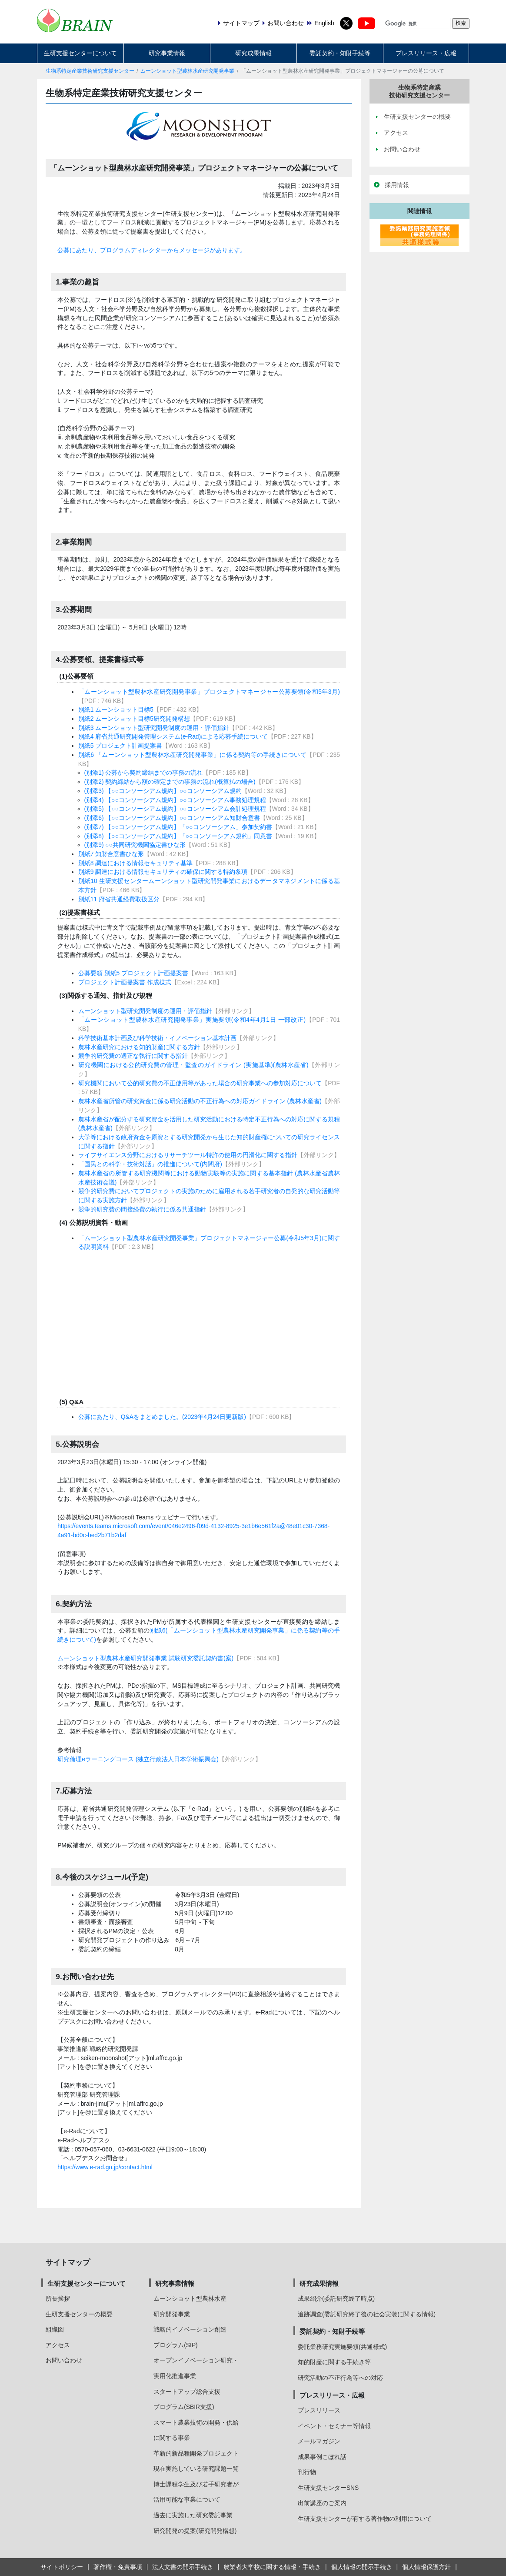  Describe the element at coordinates (207, 1894) in the screenshot. I see `令和5年3月3日 (金曜日)` at that location.